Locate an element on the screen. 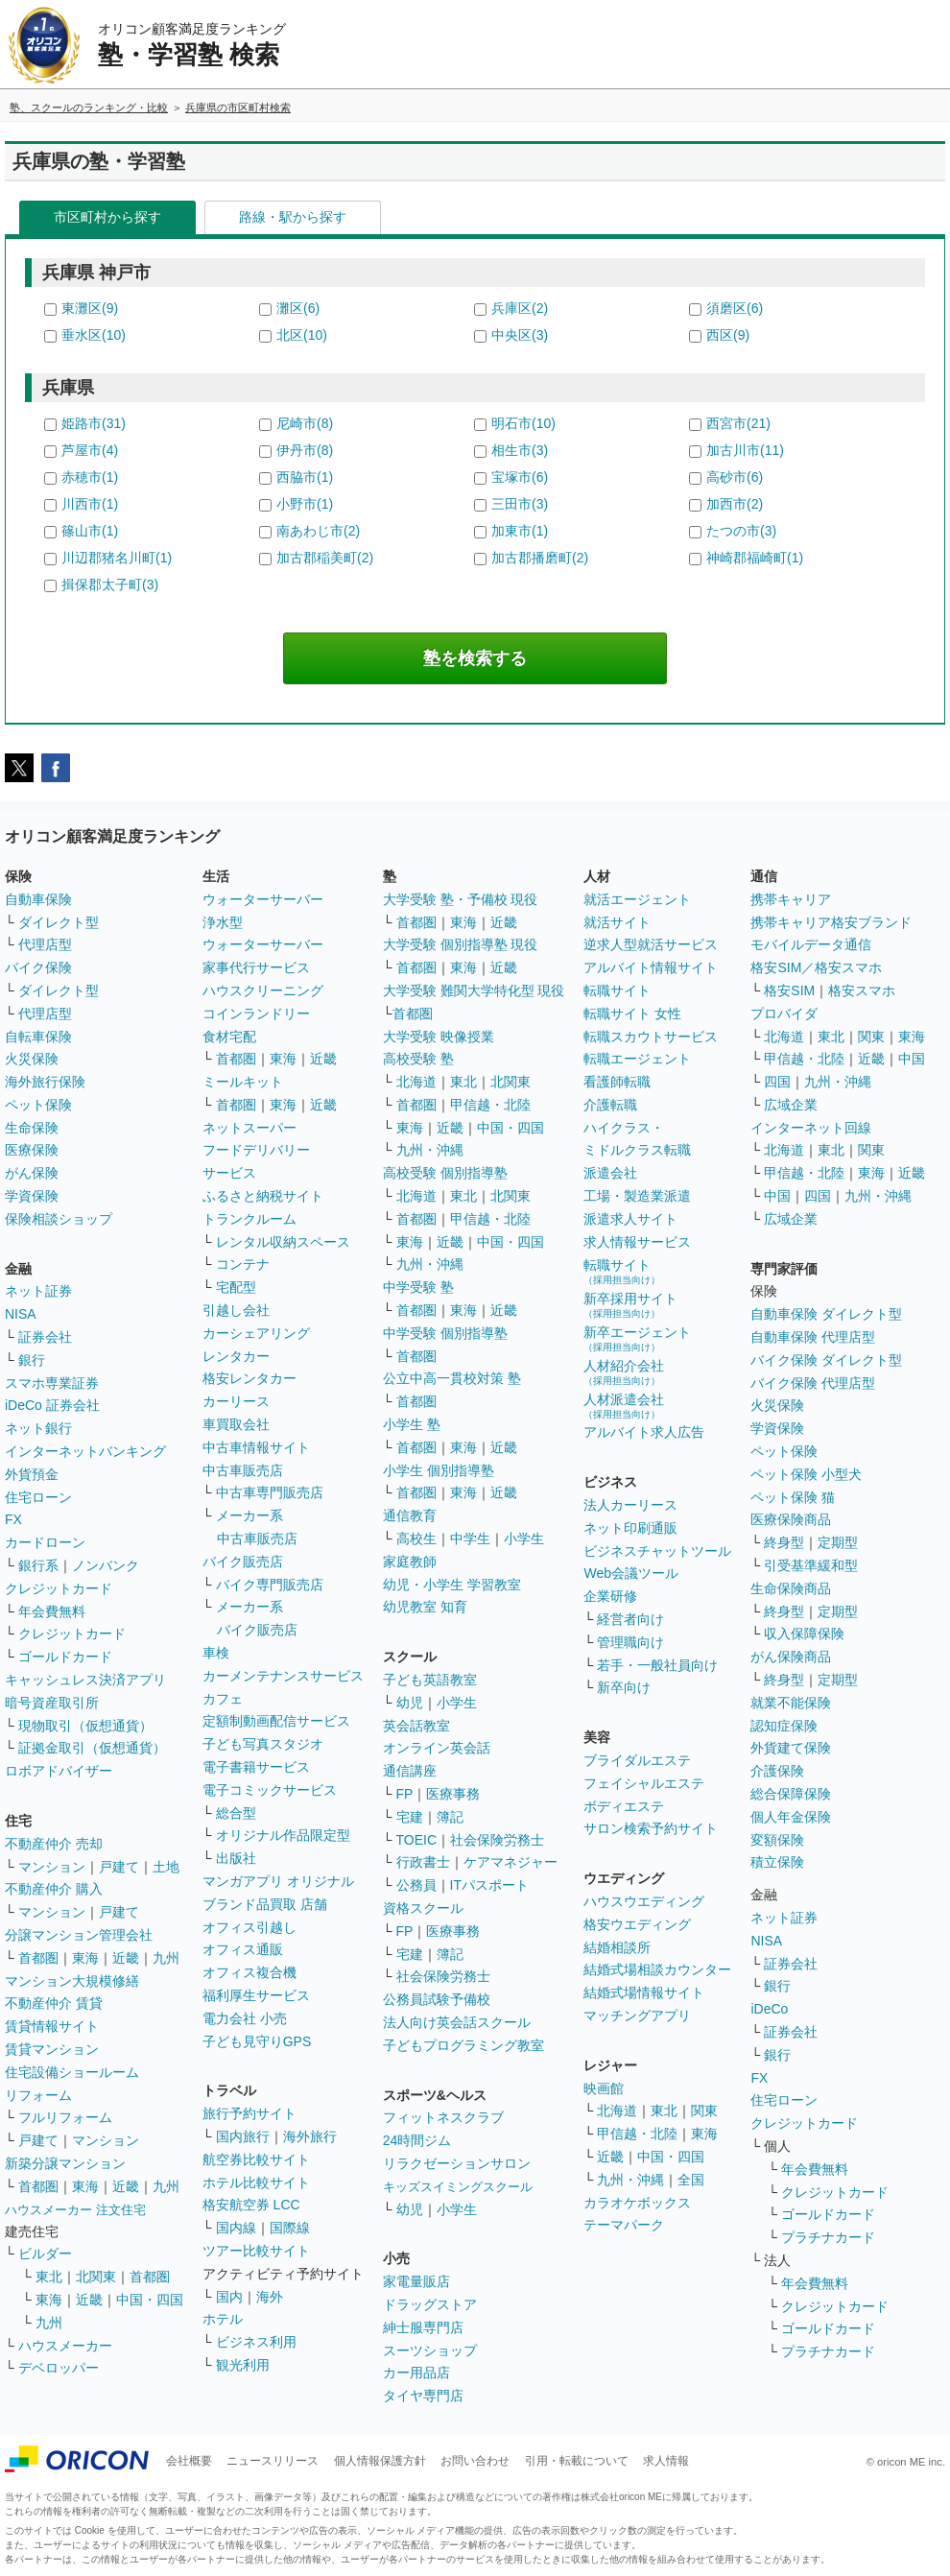 This screenshot has height=2576, width=950. 定額制動画配信サービス is located at coordinates (276, 1721).